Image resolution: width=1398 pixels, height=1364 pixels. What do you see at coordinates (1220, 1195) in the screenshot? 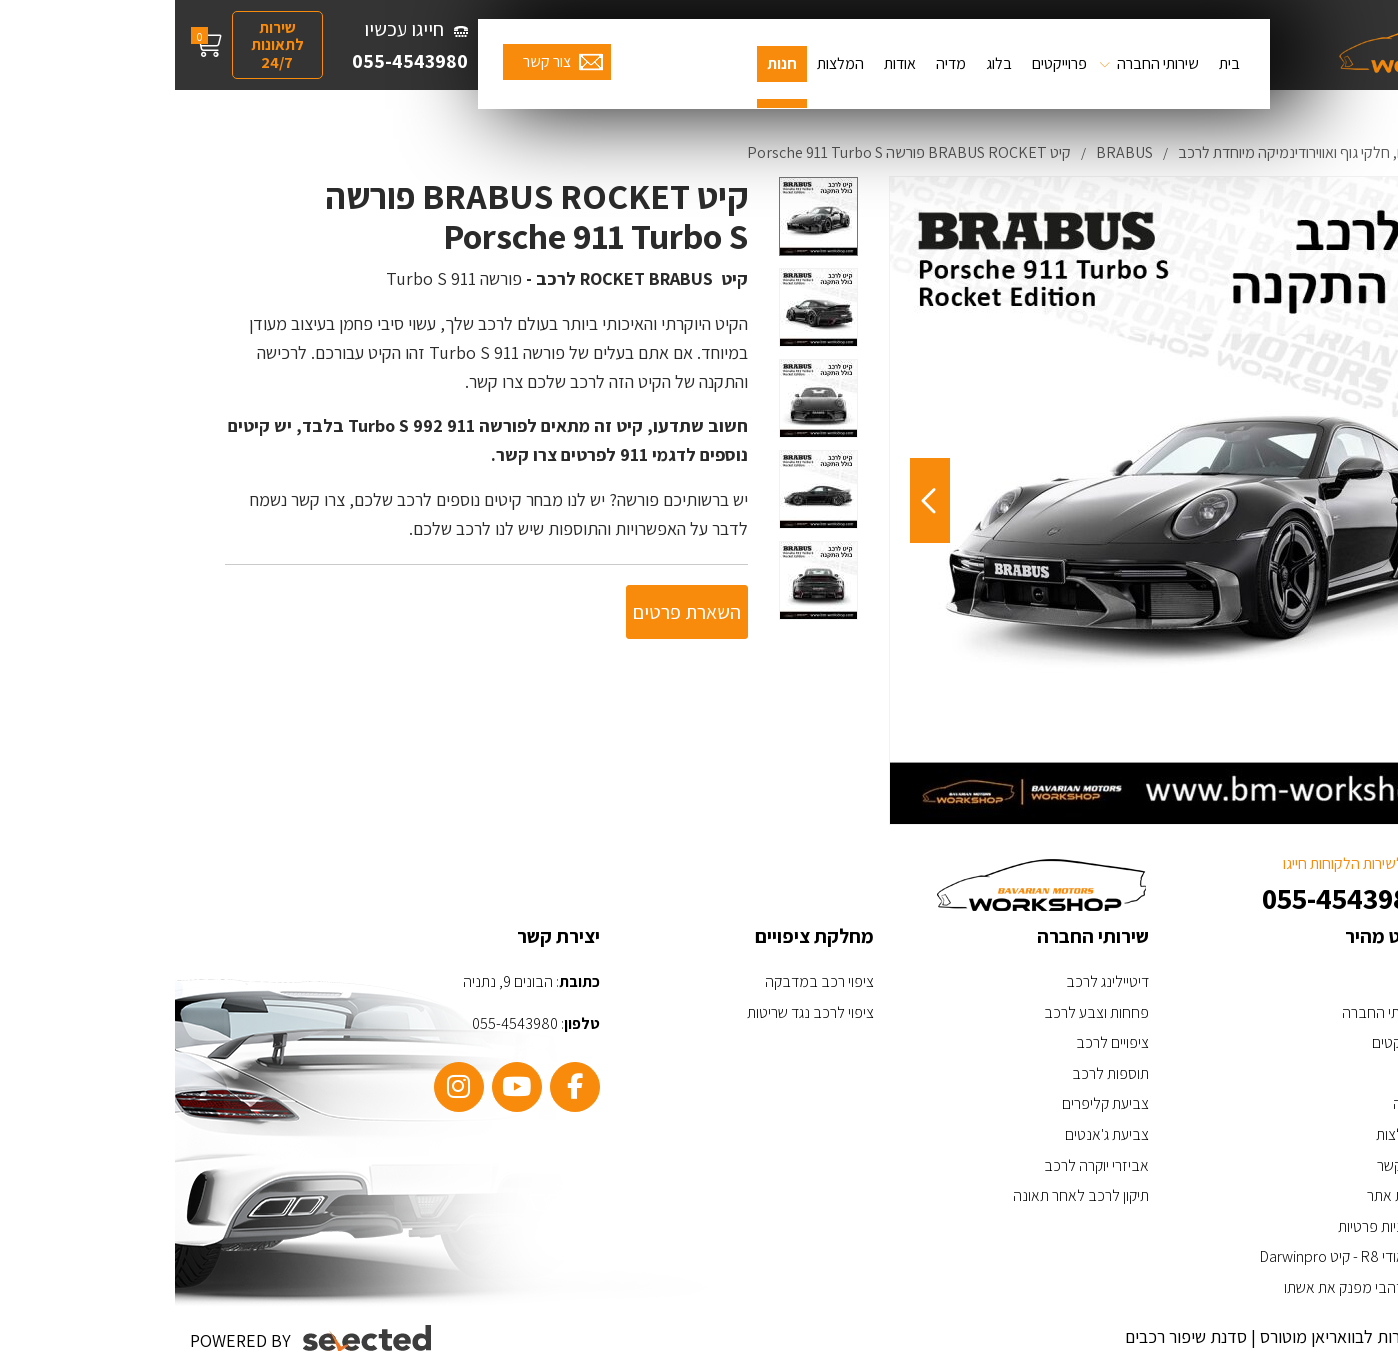
I see `מפת אתר` at bounding box center [1220, 1195].